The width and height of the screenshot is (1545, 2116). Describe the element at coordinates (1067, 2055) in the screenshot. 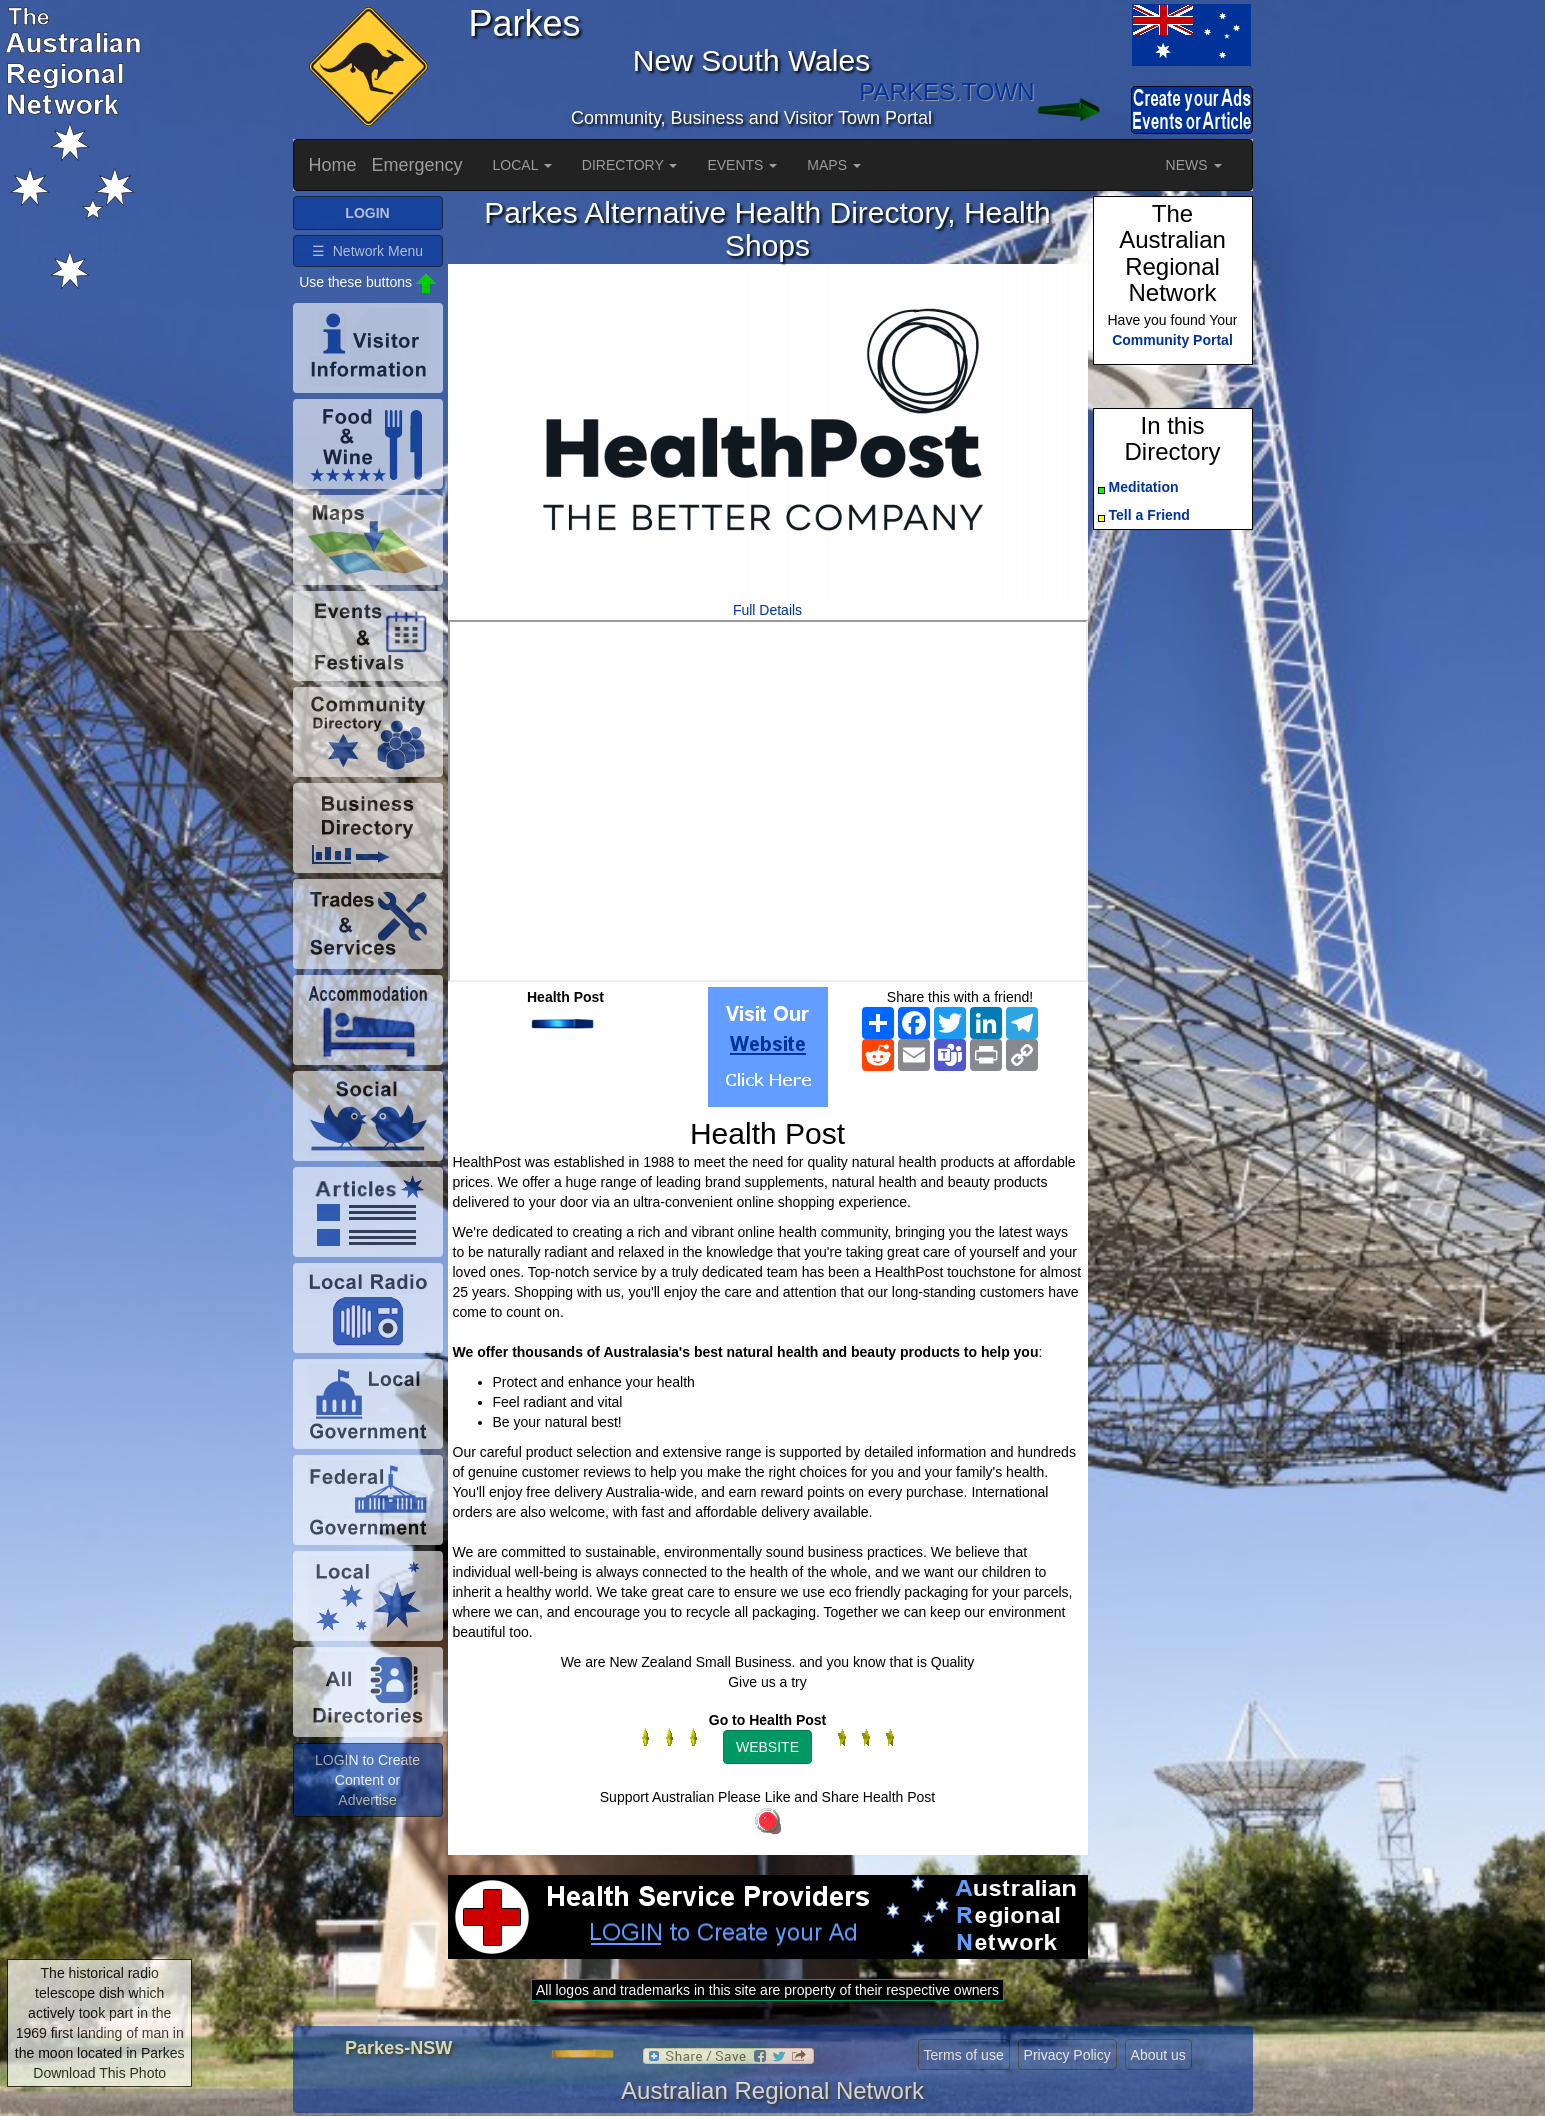

I see `Privacy Policy` at that location.